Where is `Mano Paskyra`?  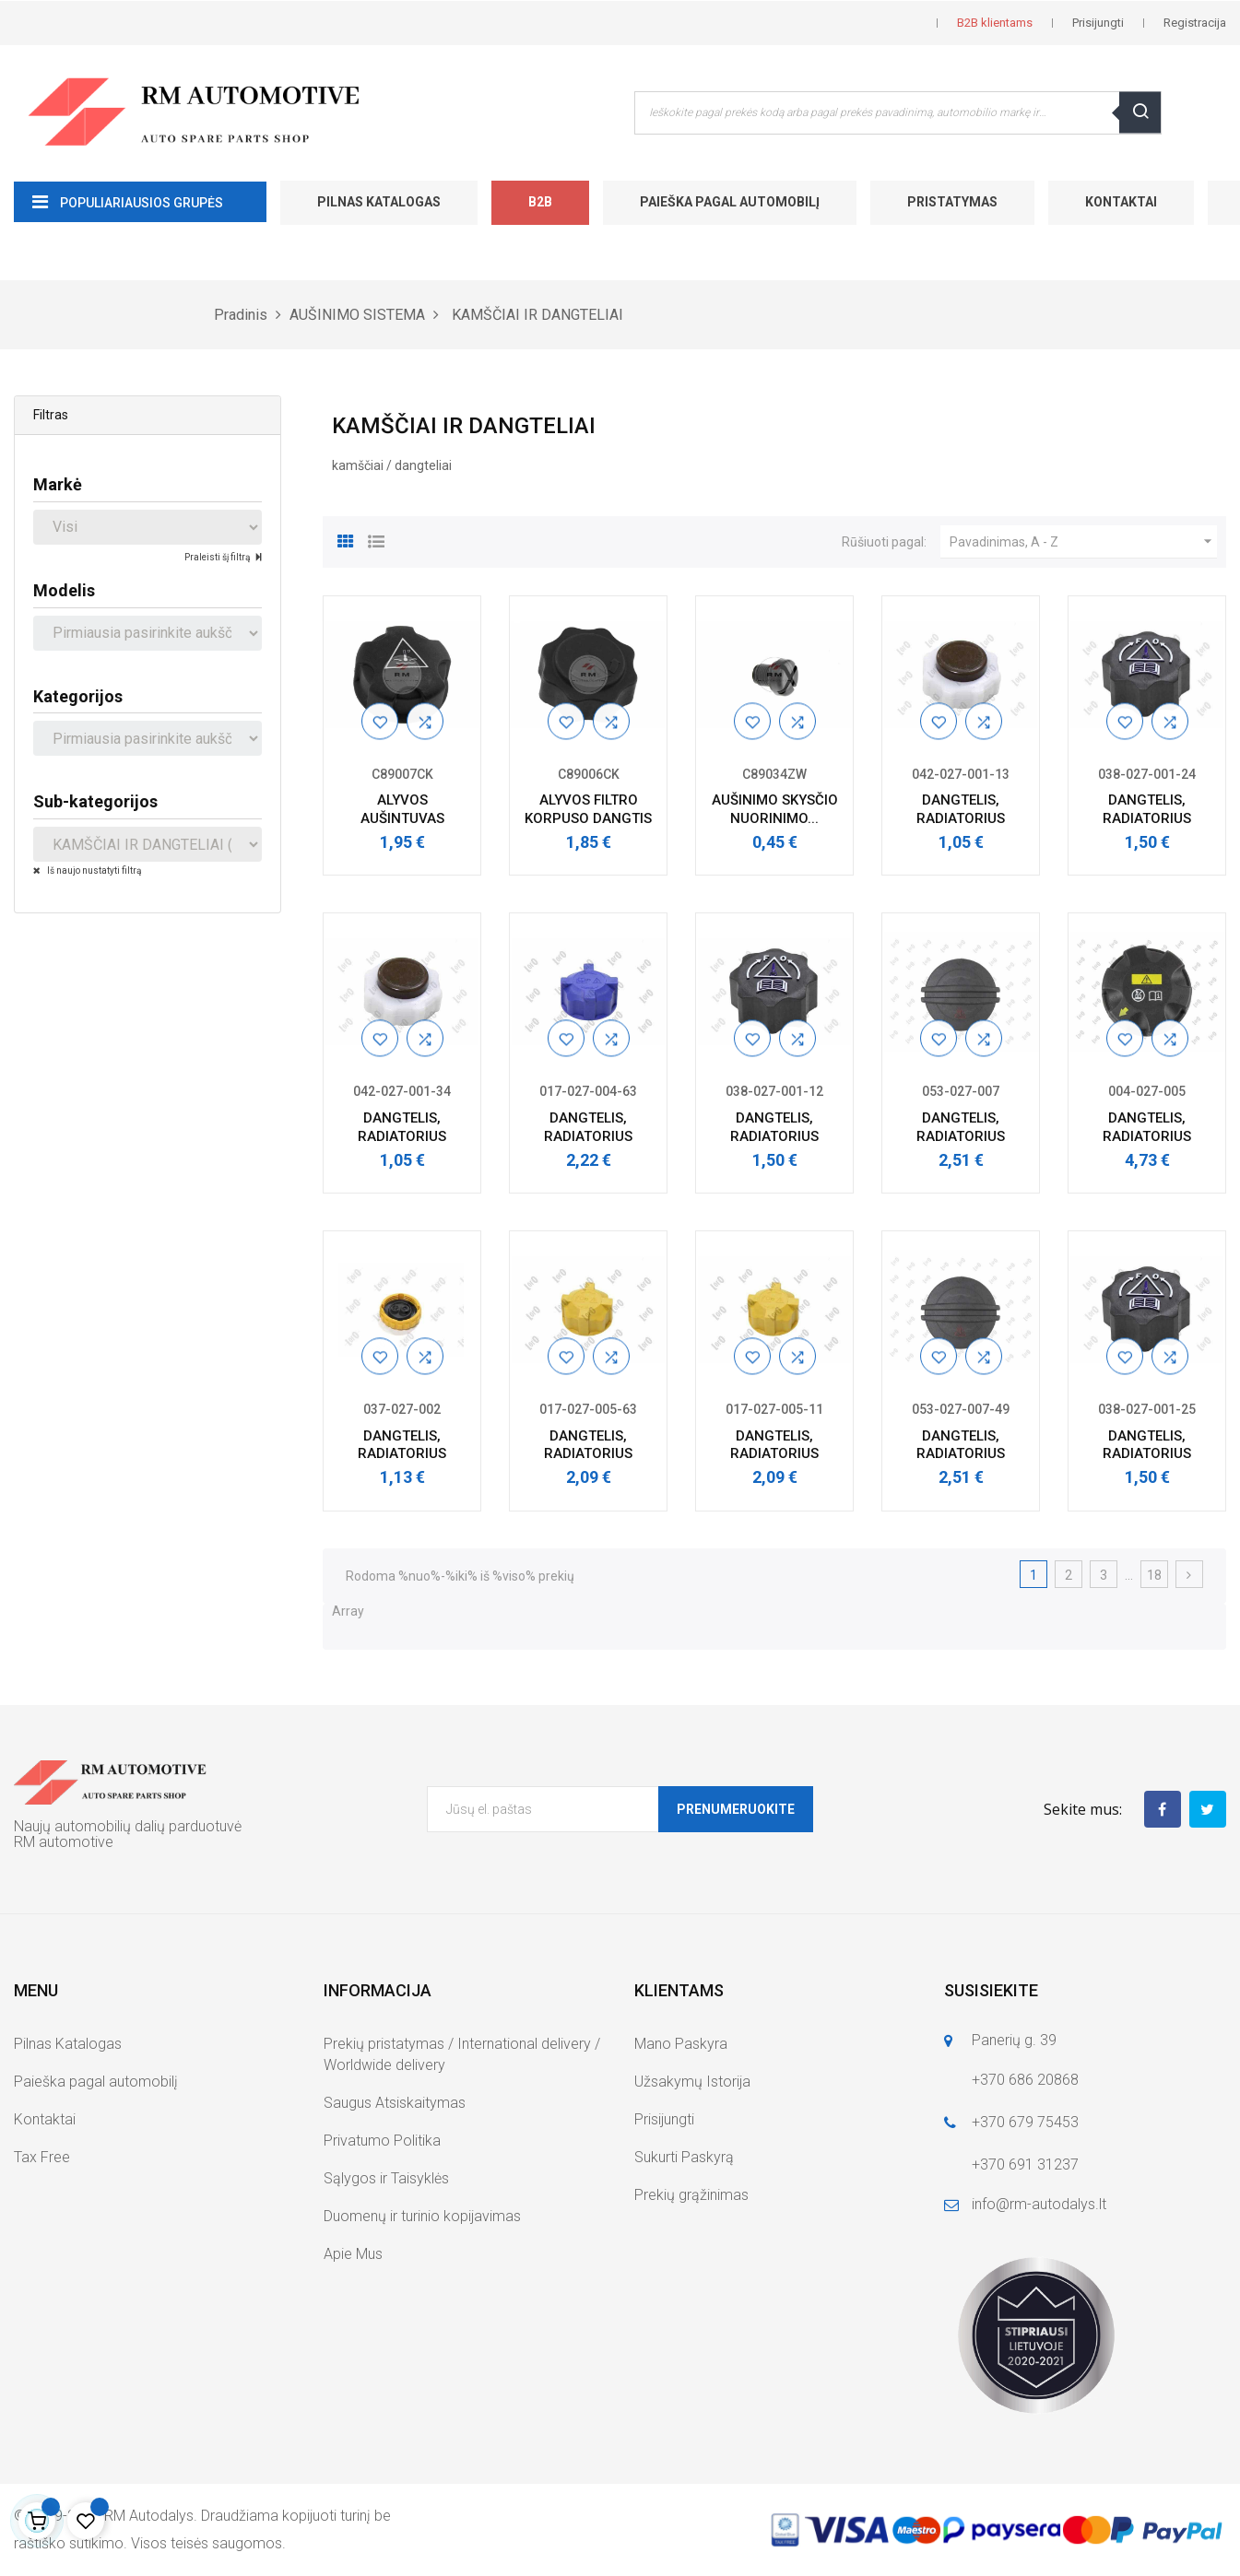 Mano Paskyra is located at coordinates (680, 2044).